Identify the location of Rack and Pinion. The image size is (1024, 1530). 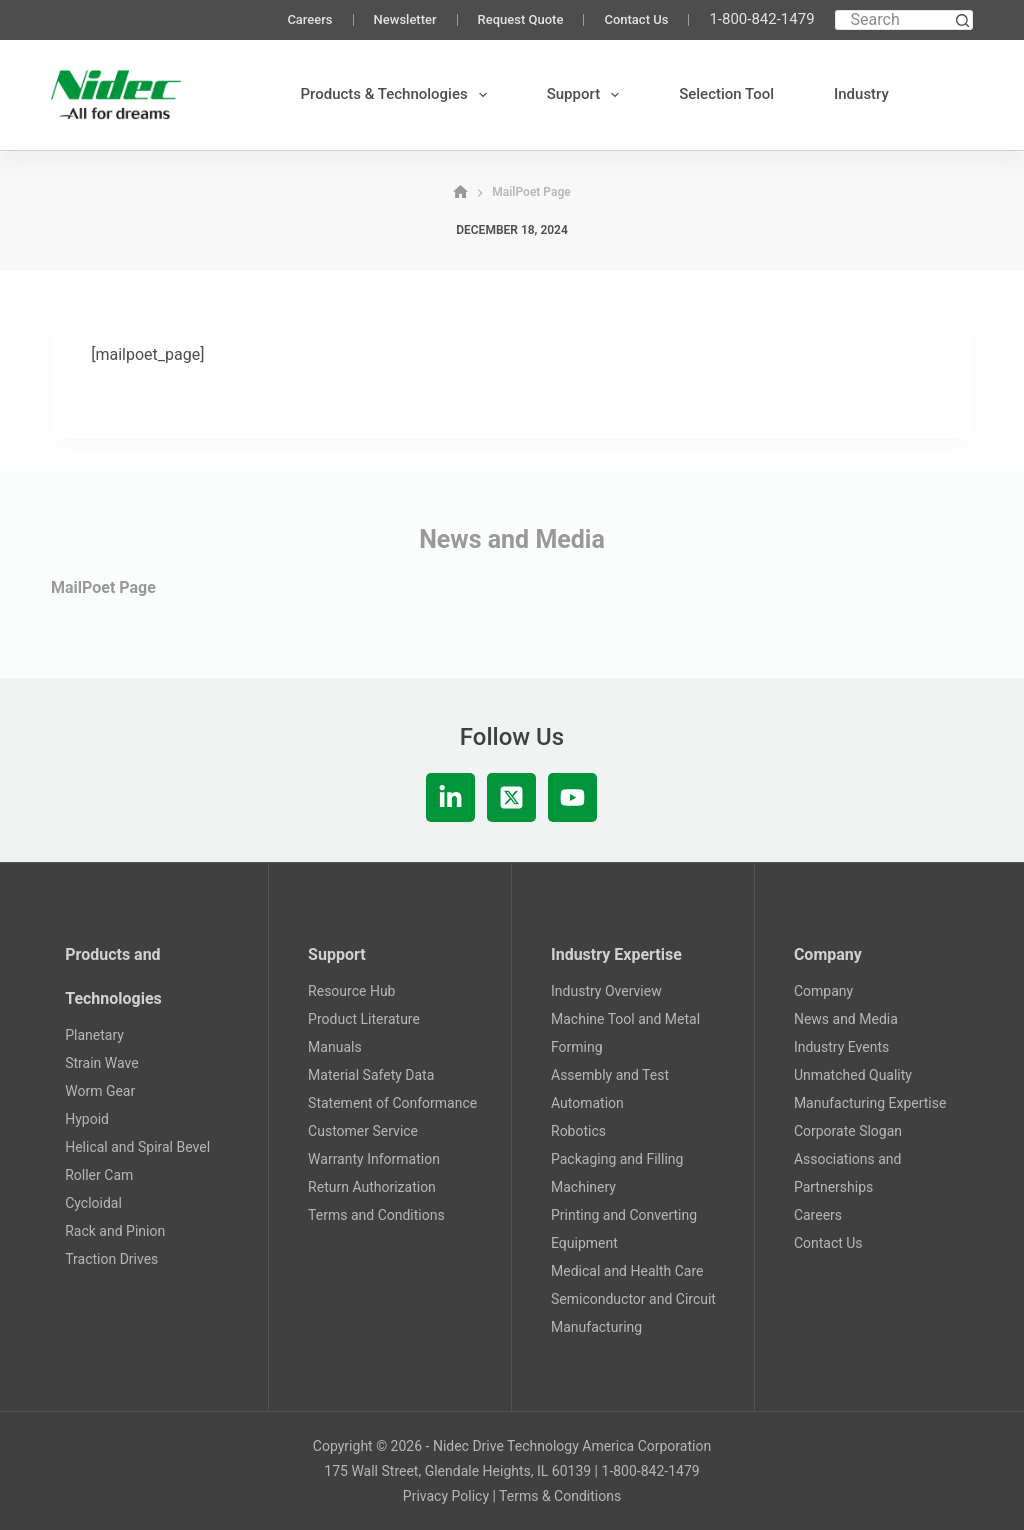
(115, 1231).